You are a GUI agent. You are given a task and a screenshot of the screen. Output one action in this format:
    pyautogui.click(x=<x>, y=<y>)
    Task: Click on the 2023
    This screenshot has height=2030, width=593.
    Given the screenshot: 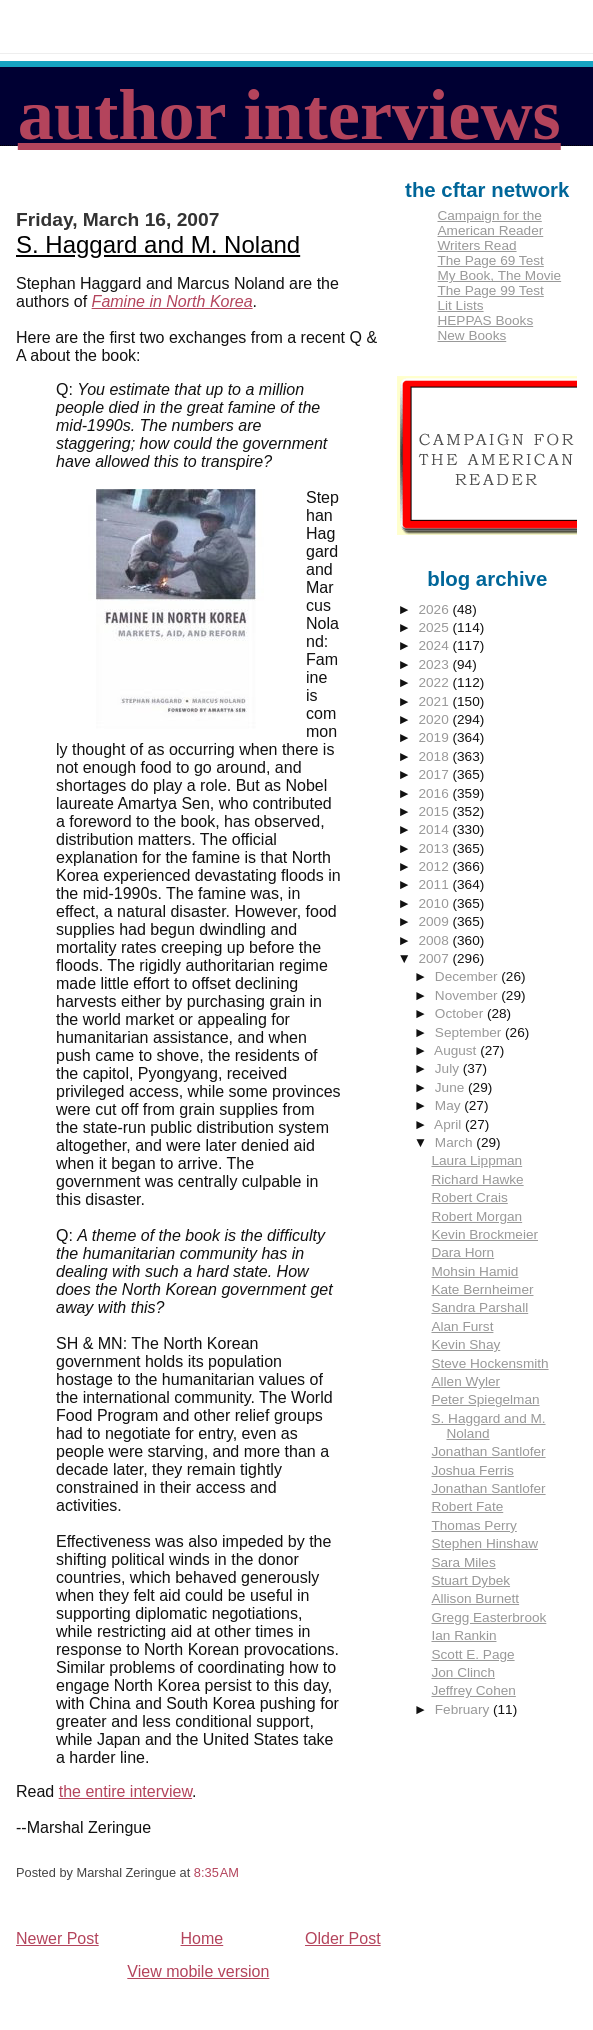 What is the action you would take?
    pyautogui.click(x=436, y=664)
    